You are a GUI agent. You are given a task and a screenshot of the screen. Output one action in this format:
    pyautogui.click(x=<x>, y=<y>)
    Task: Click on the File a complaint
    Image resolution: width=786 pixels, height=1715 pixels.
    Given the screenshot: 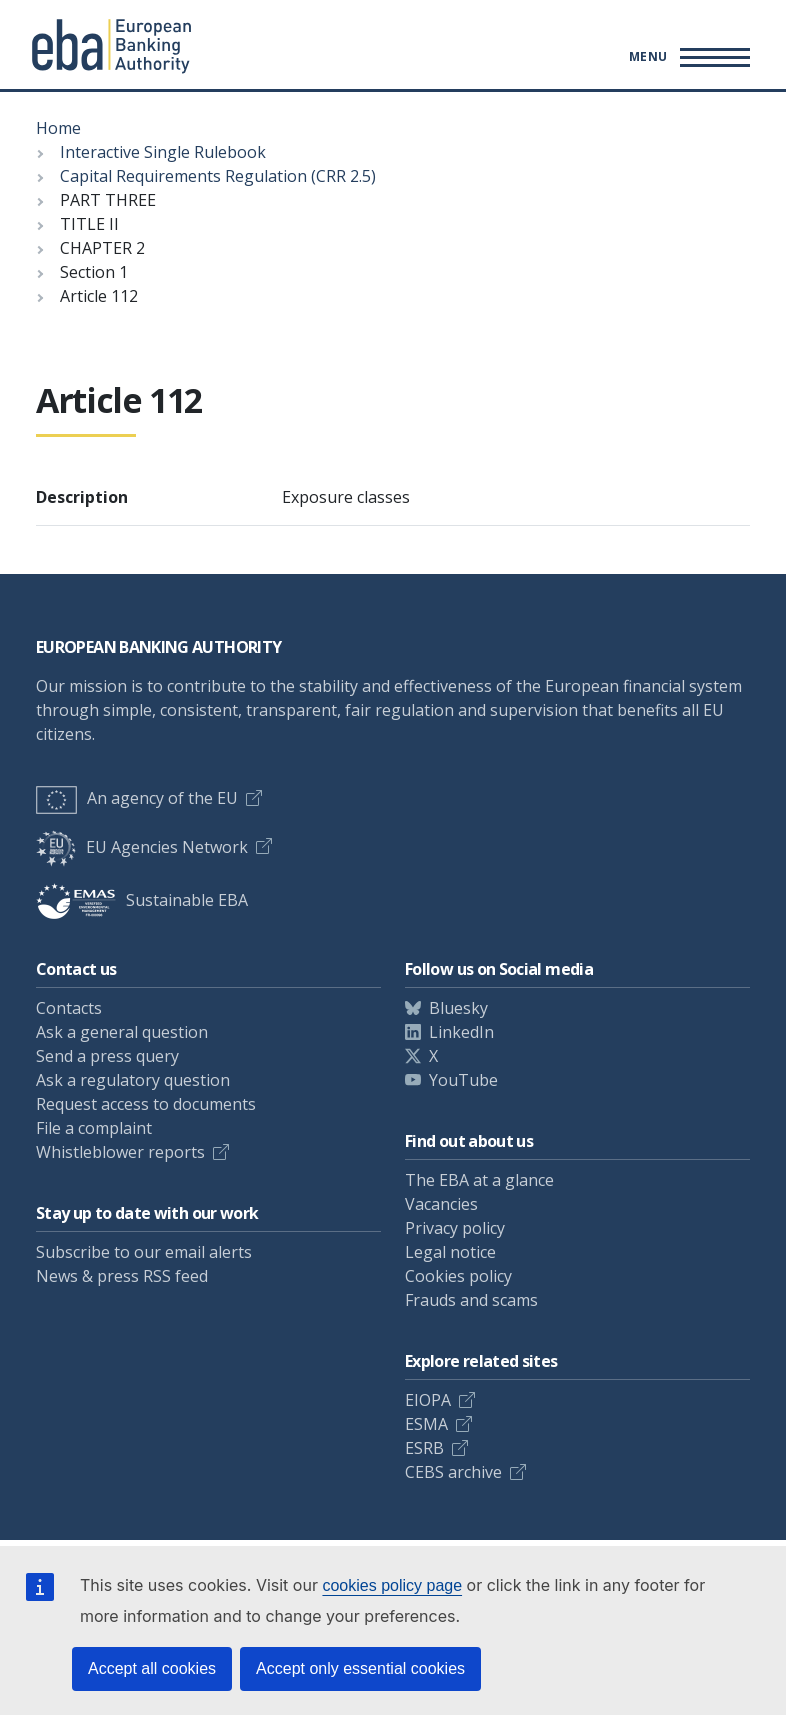 What is the action you would take?
    pyautogui.click(x=94, y=1128)
    